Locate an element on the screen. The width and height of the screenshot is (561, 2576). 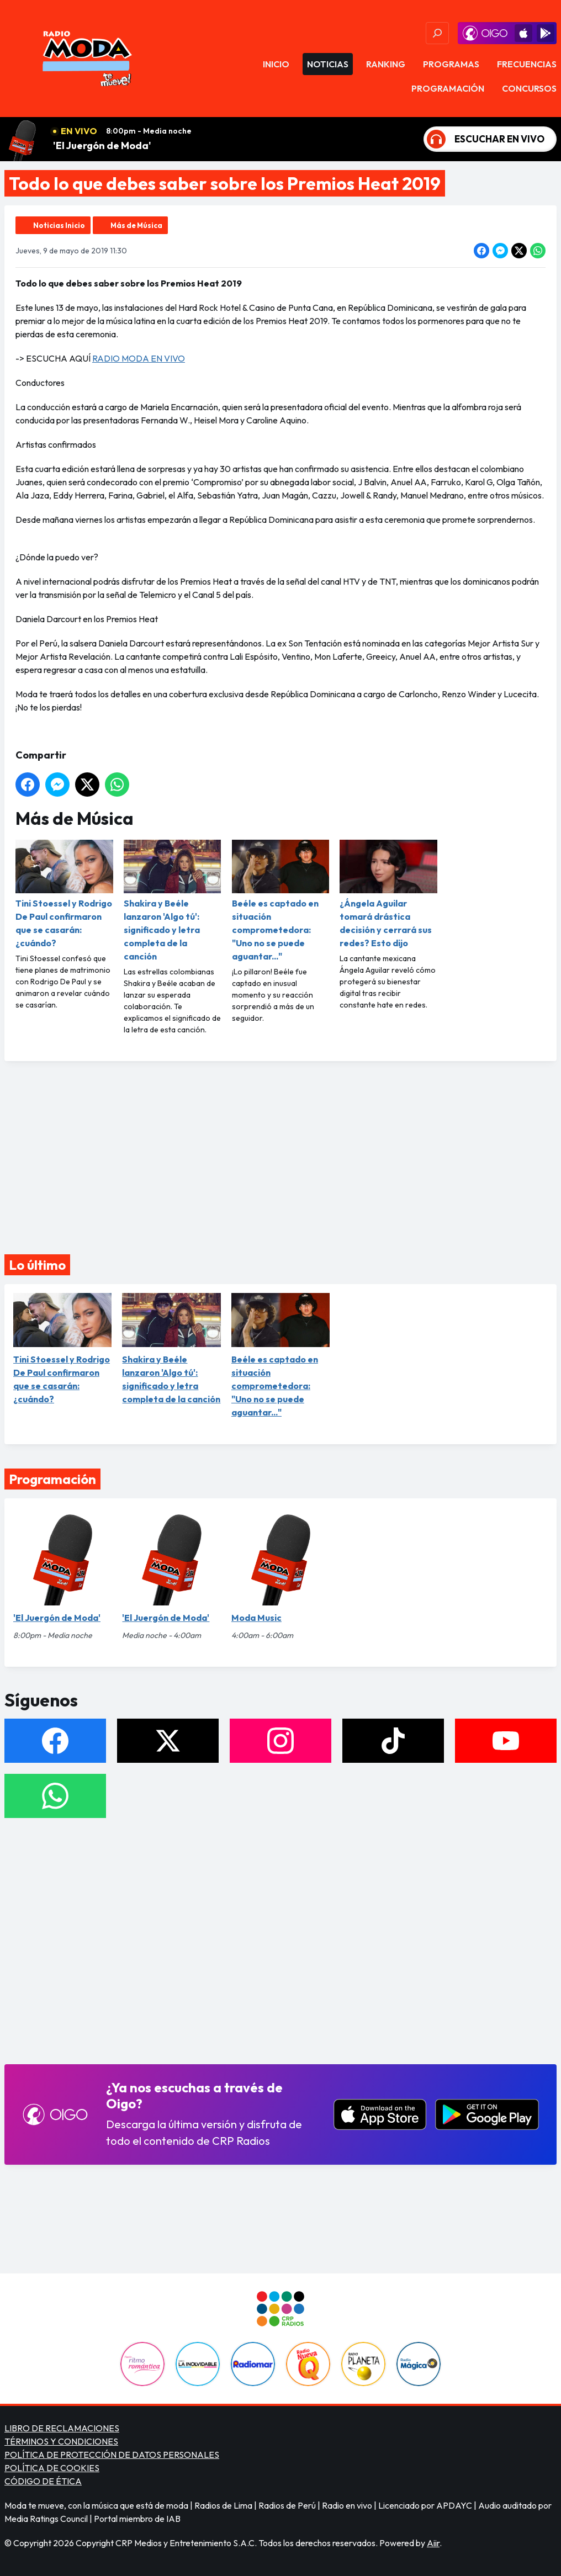
Noticias Inicio is located at coordinates (59, 225).